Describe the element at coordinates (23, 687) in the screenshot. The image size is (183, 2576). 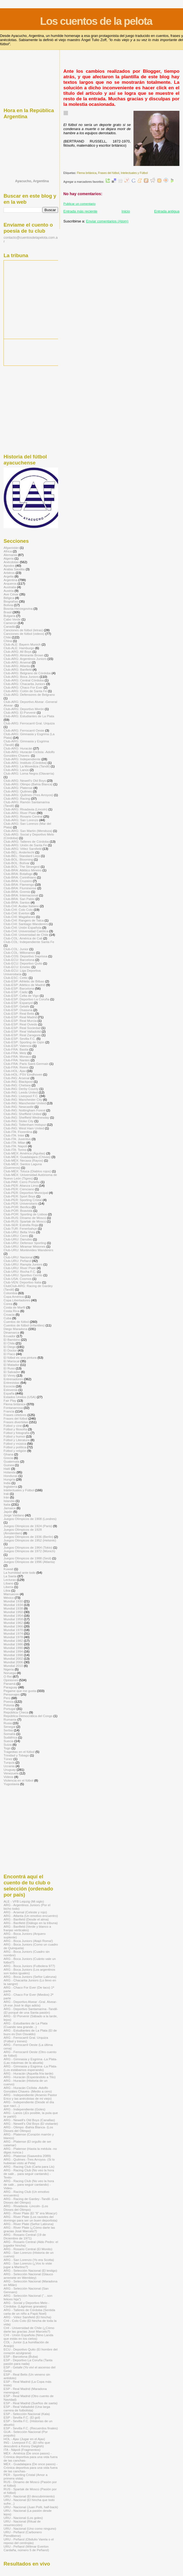
I see `Club-ARG: Chaco For Ever` at that location.